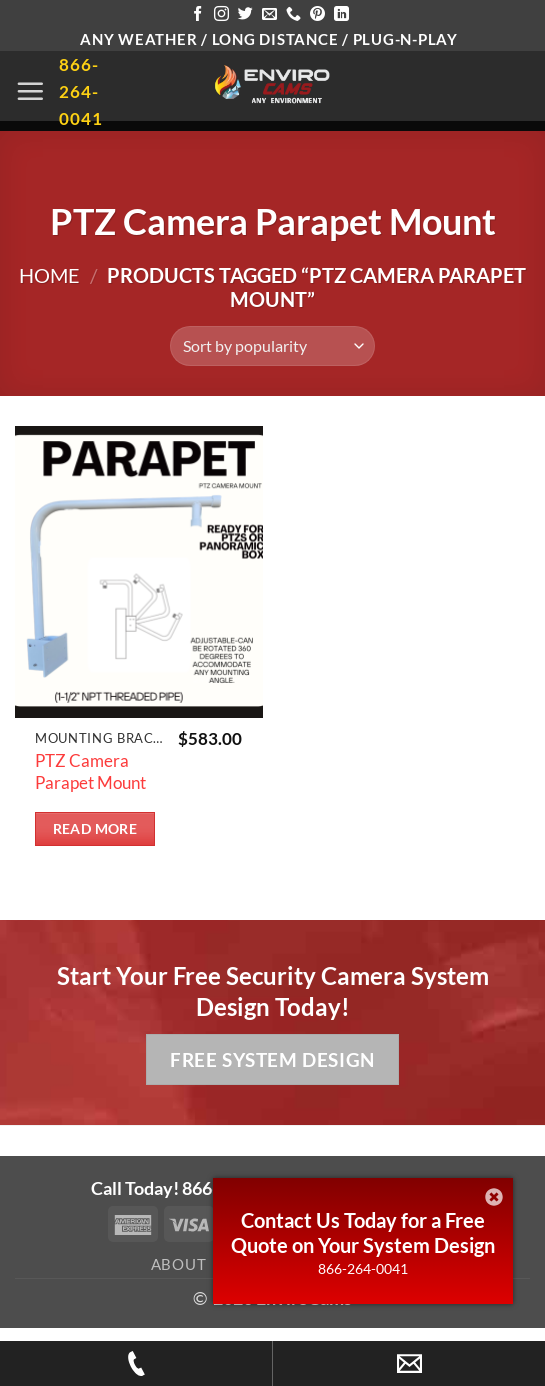 This screenshot has width=545, height=1386. Describe the element at coordinates (49, 275) in the screenshot. I see `Home` at that location.